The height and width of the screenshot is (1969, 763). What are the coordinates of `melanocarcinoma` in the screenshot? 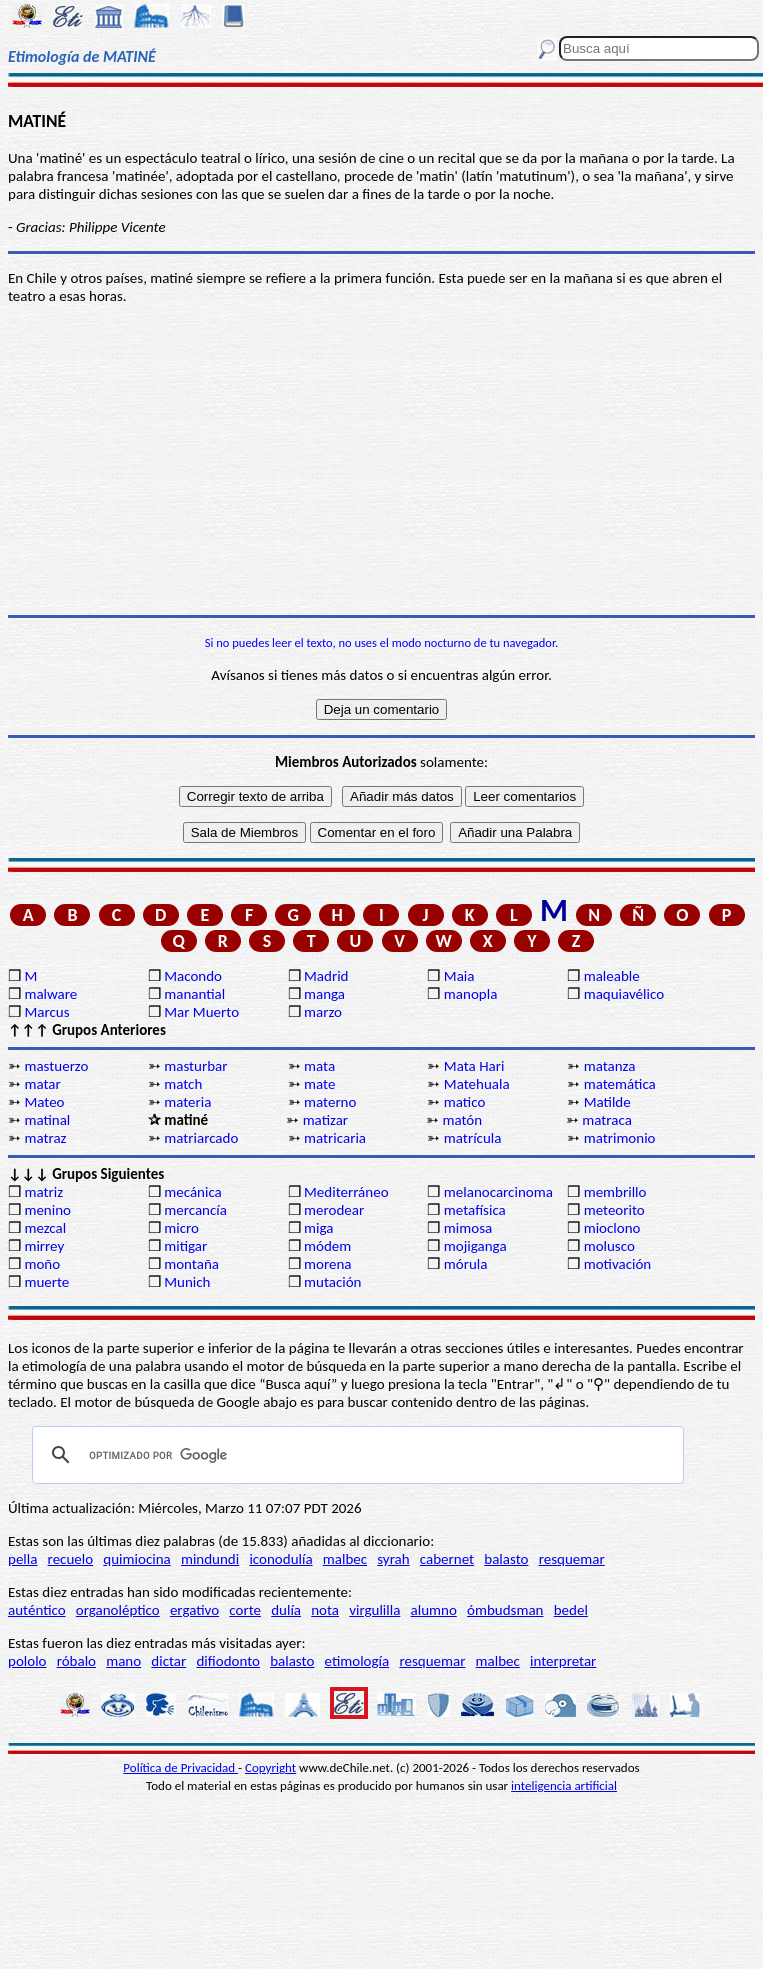 It's located at (498, 1192).